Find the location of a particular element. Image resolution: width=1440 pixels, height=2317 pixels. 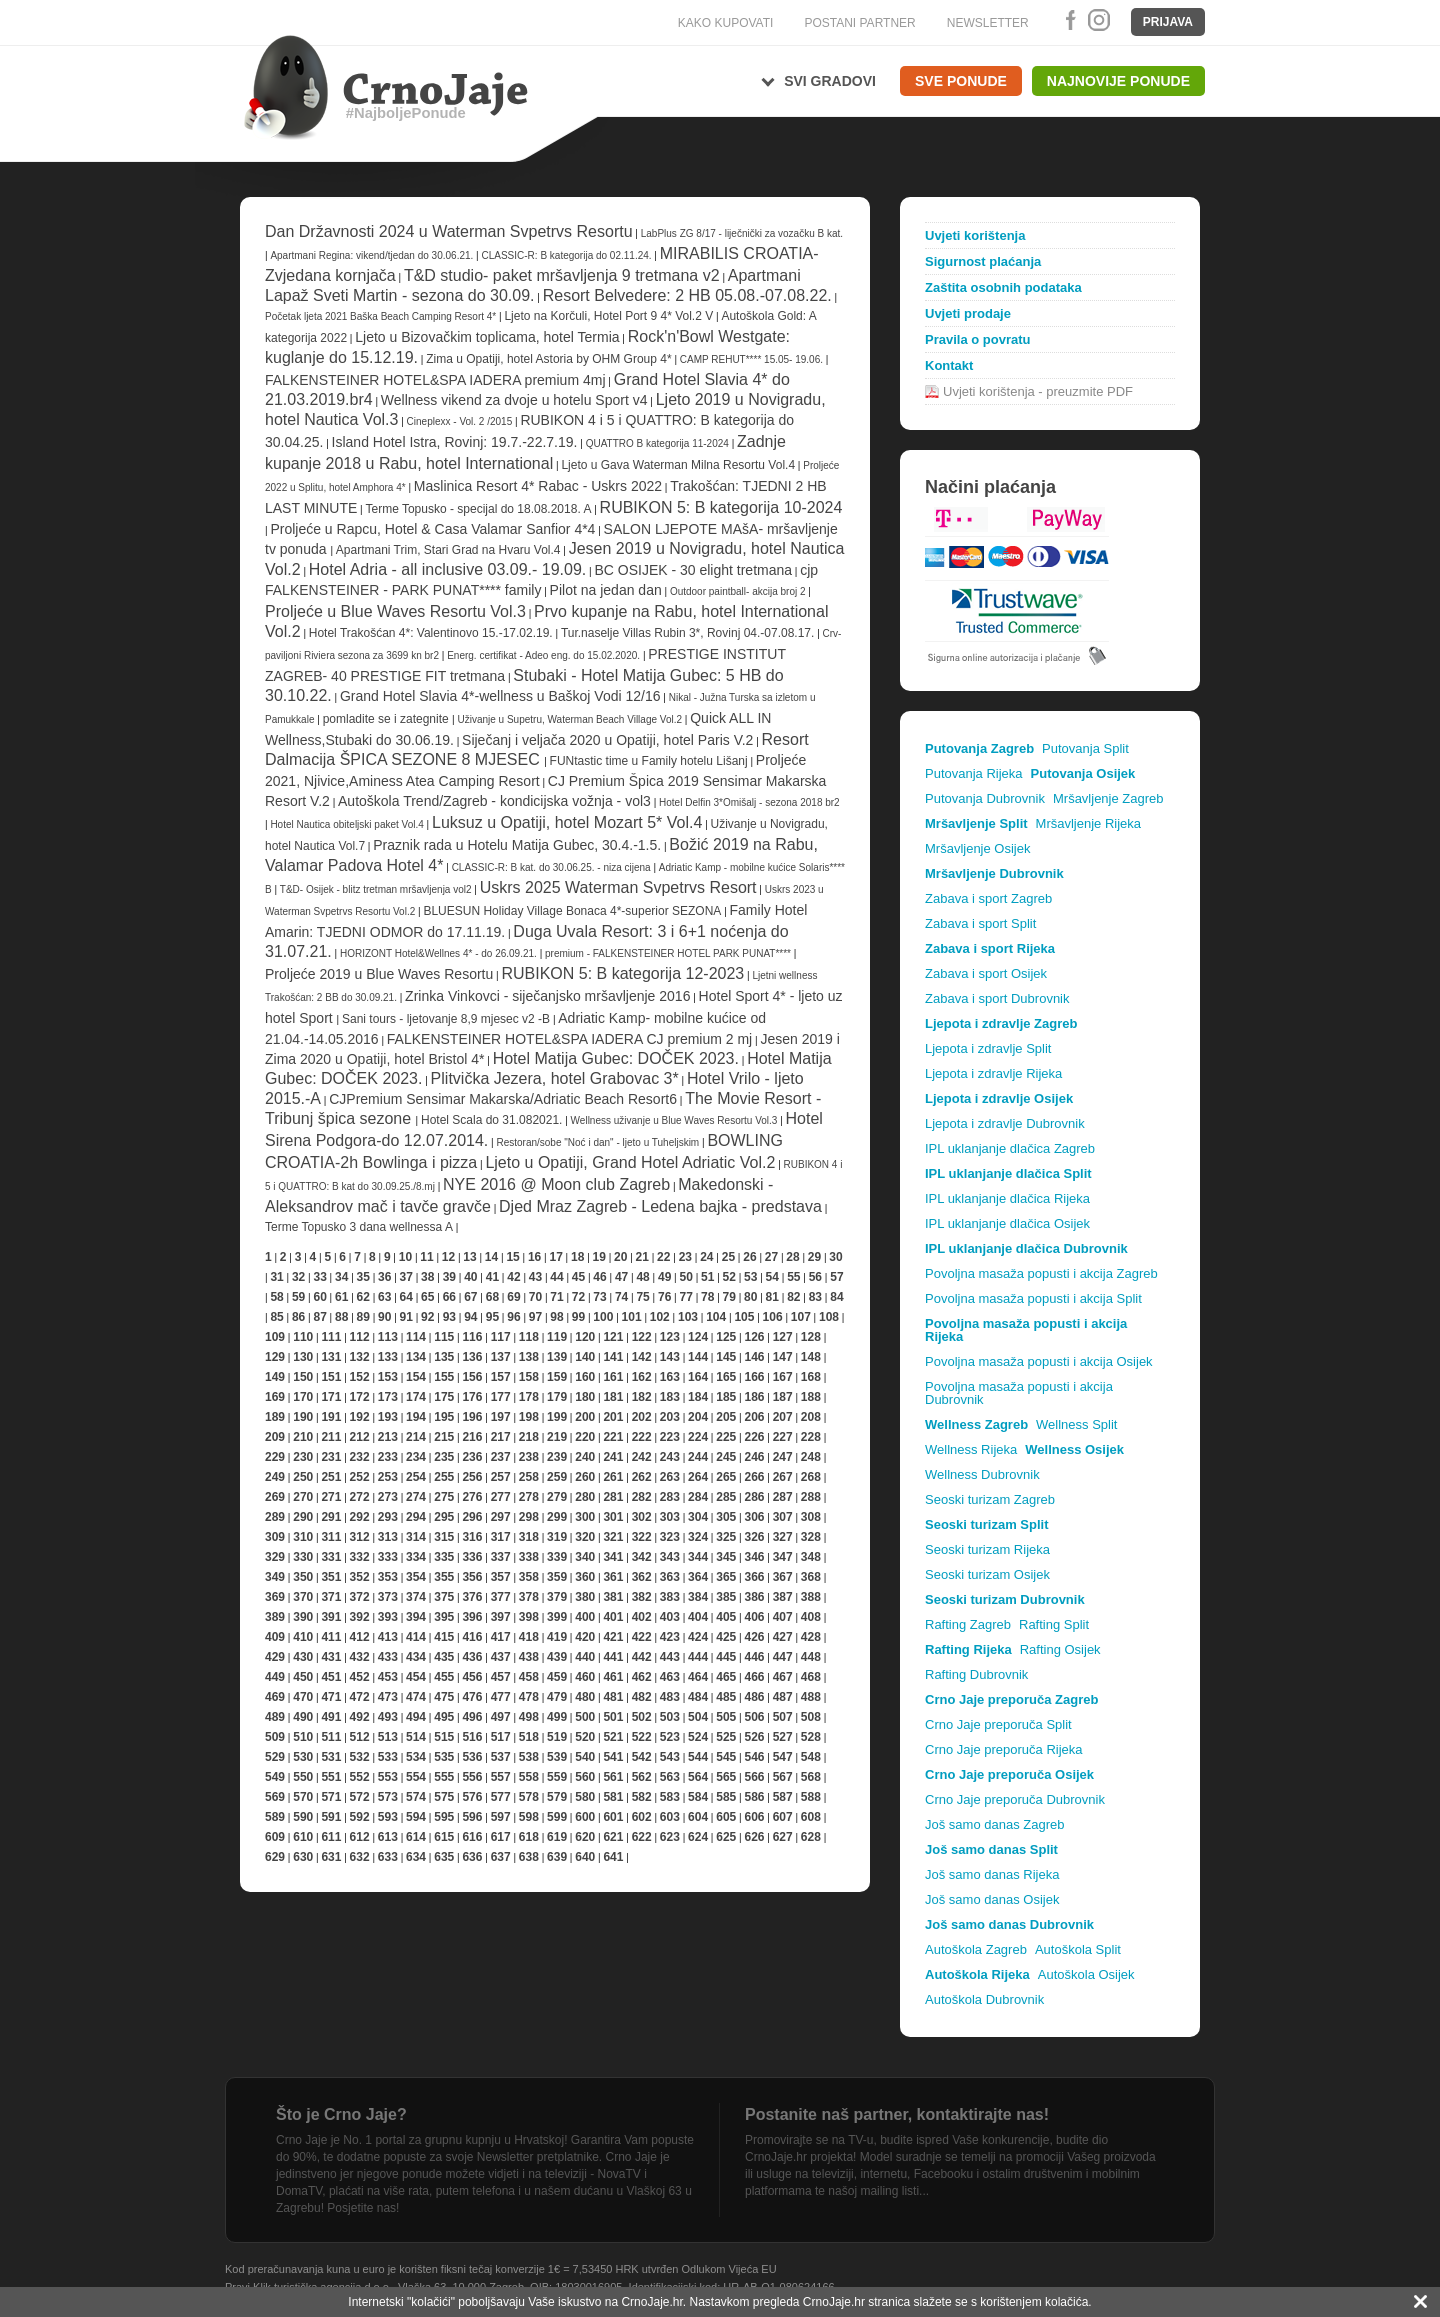

Mršavljenje Zagreb is located at coordinates (1108, 798).